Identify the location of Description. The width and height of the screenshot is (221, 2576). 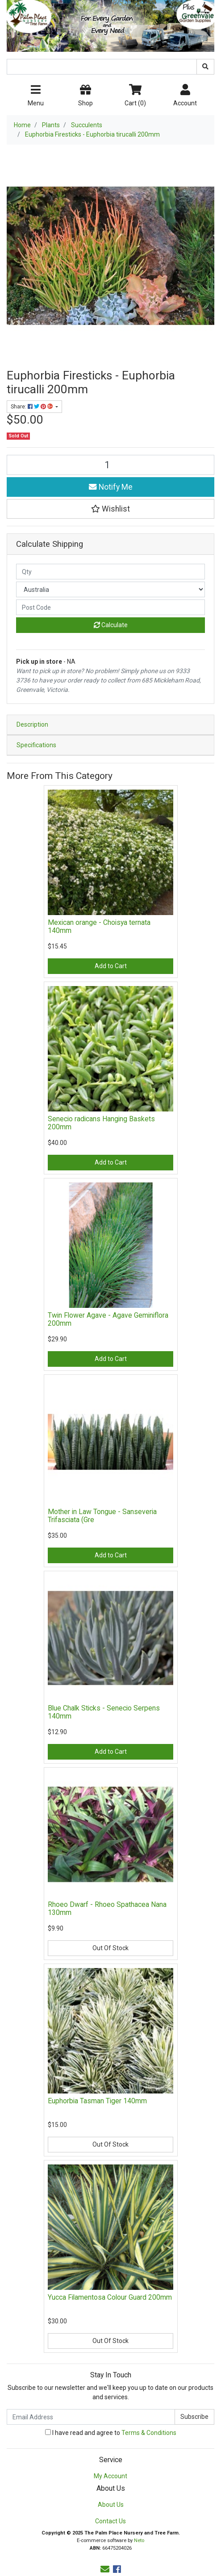
(32, 724).